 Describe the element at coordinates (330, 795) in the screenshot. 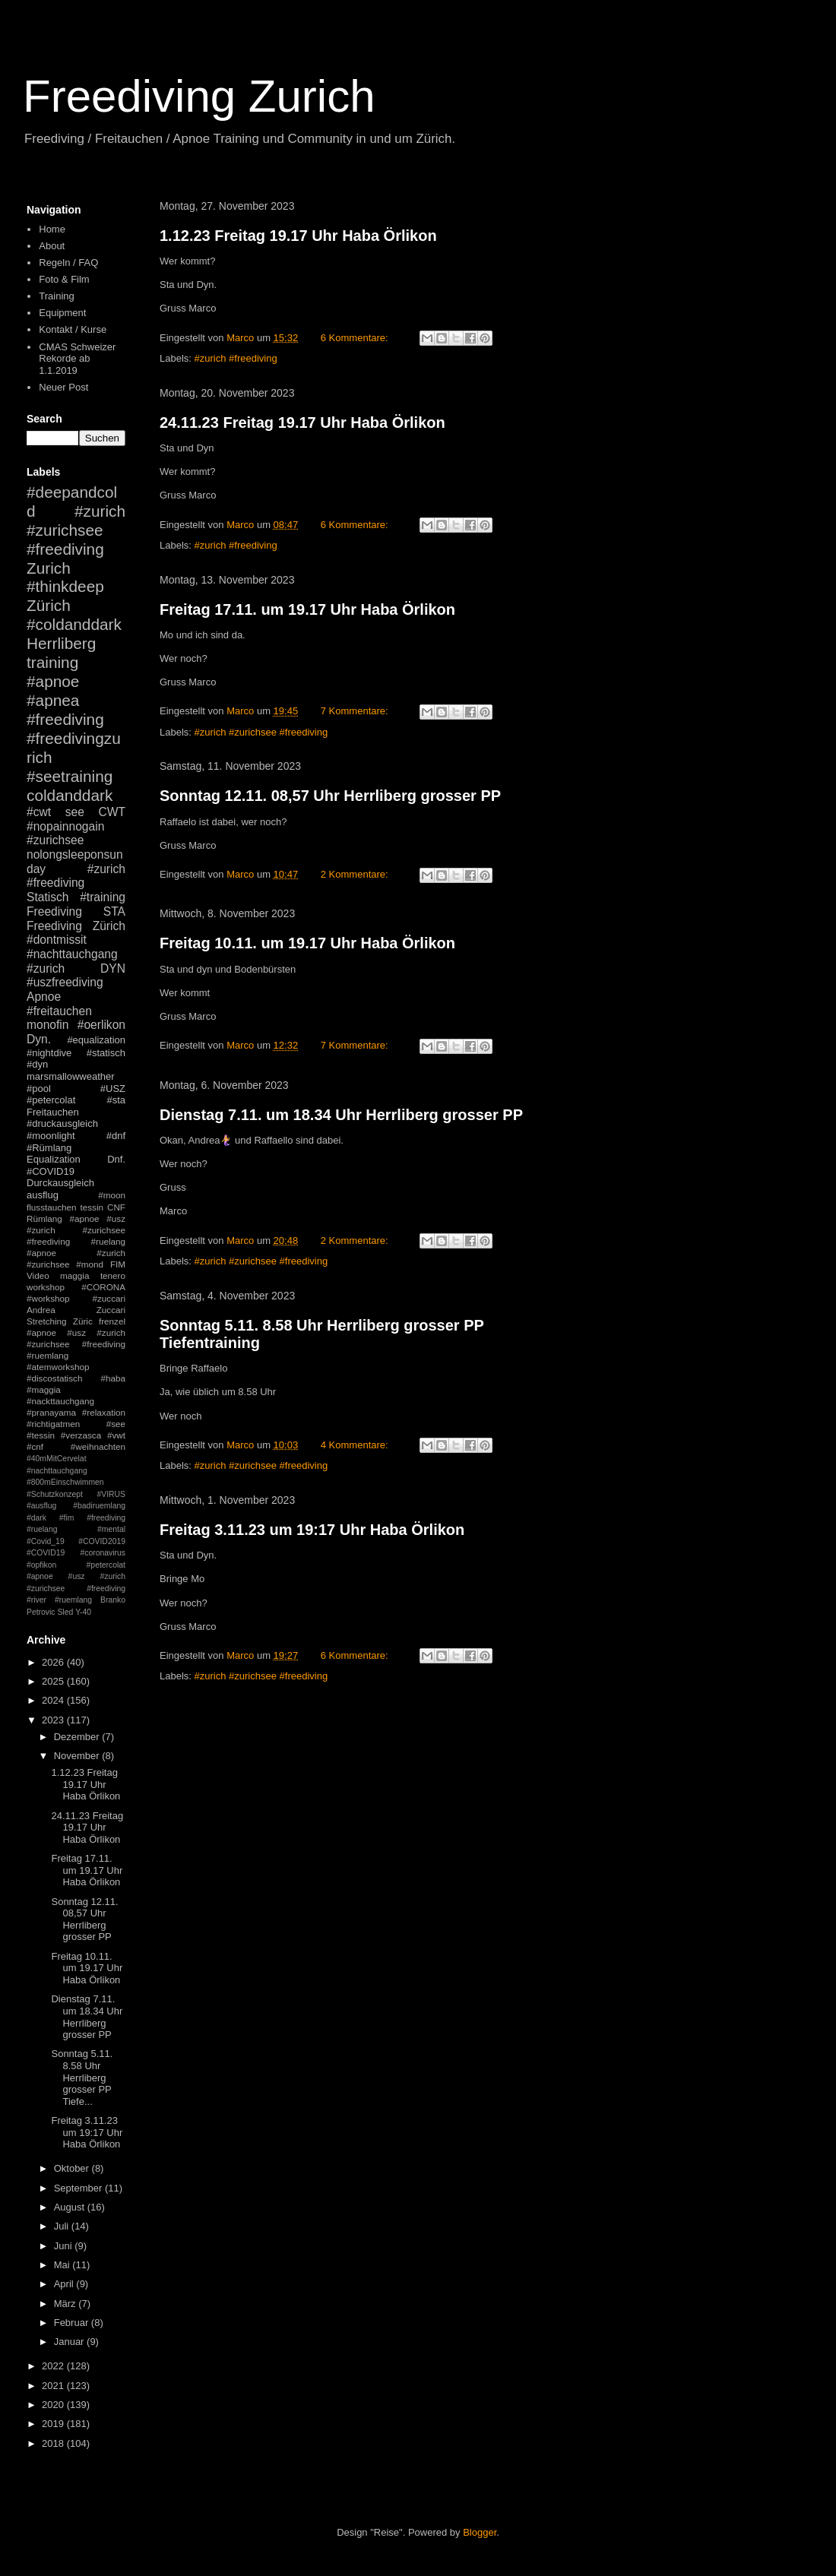

I see `Sonntag 12.11. 08,57 Uhr Herrliberg grosser PP` at that location.